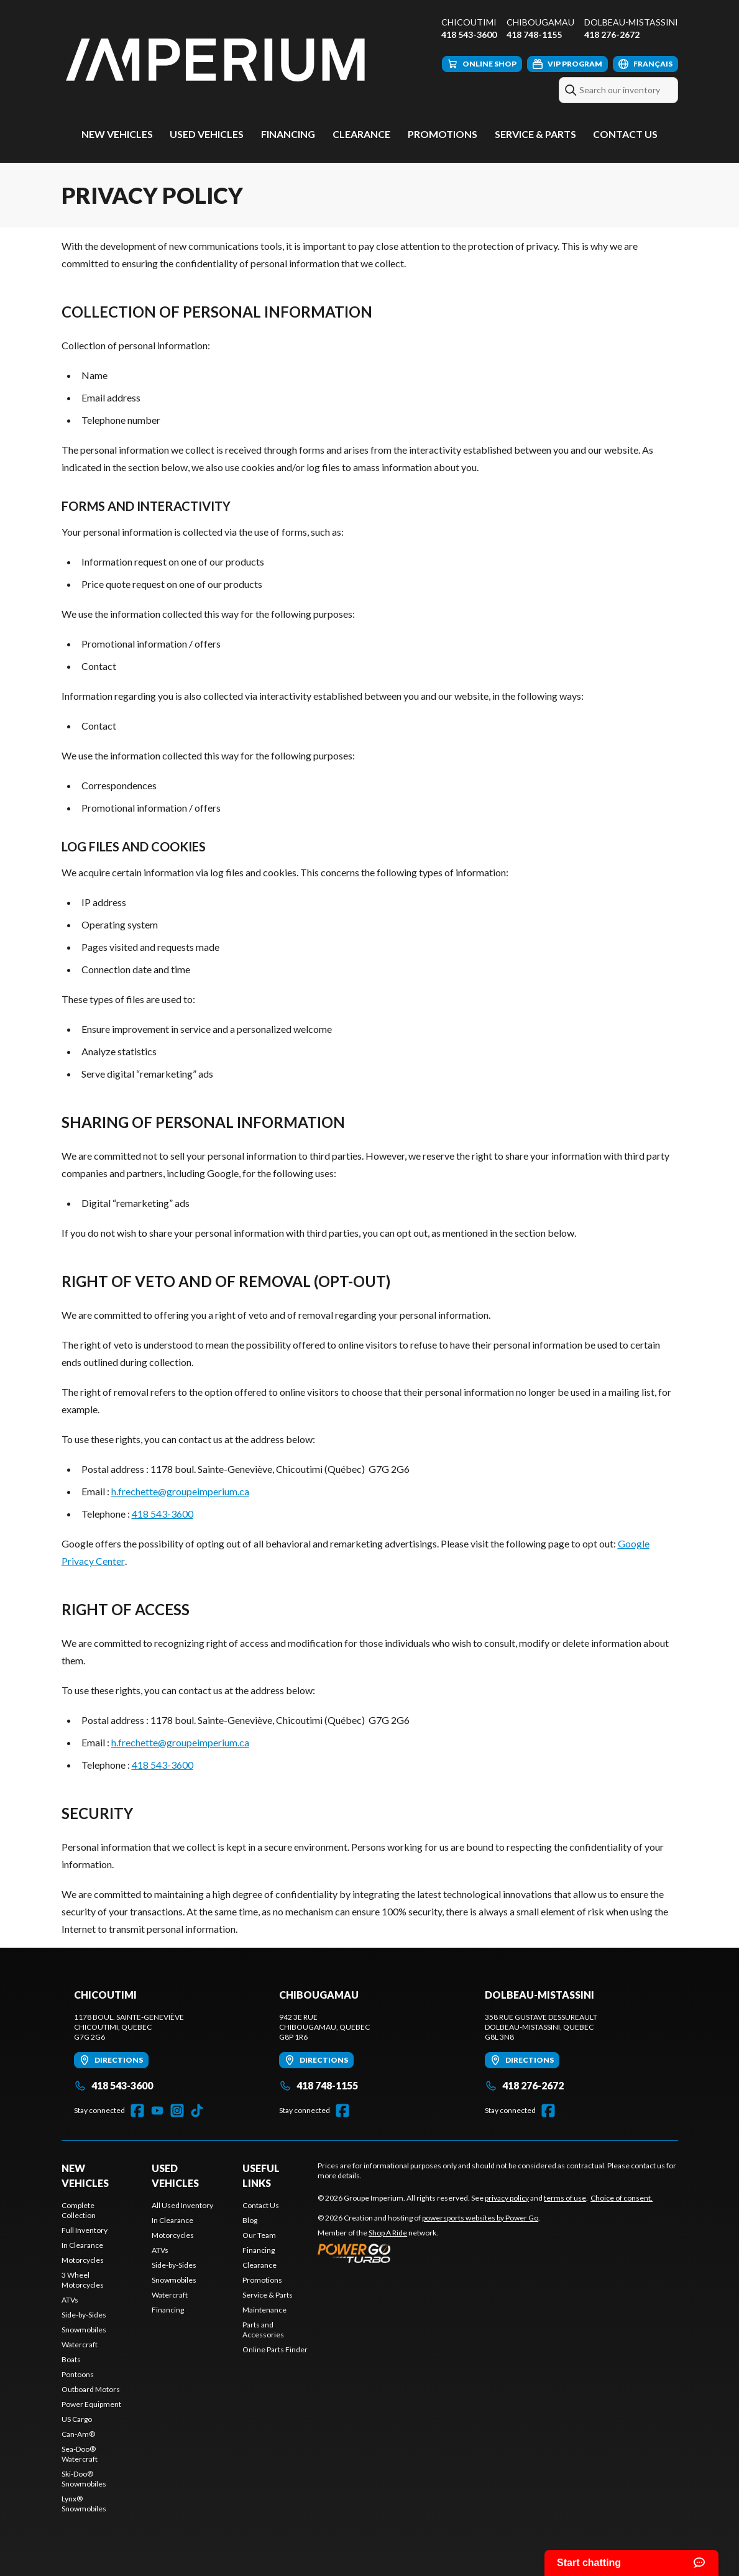 The height and width of the screenshot is (2576, 739). I want to click on Chibougamau, so click(540, 22).